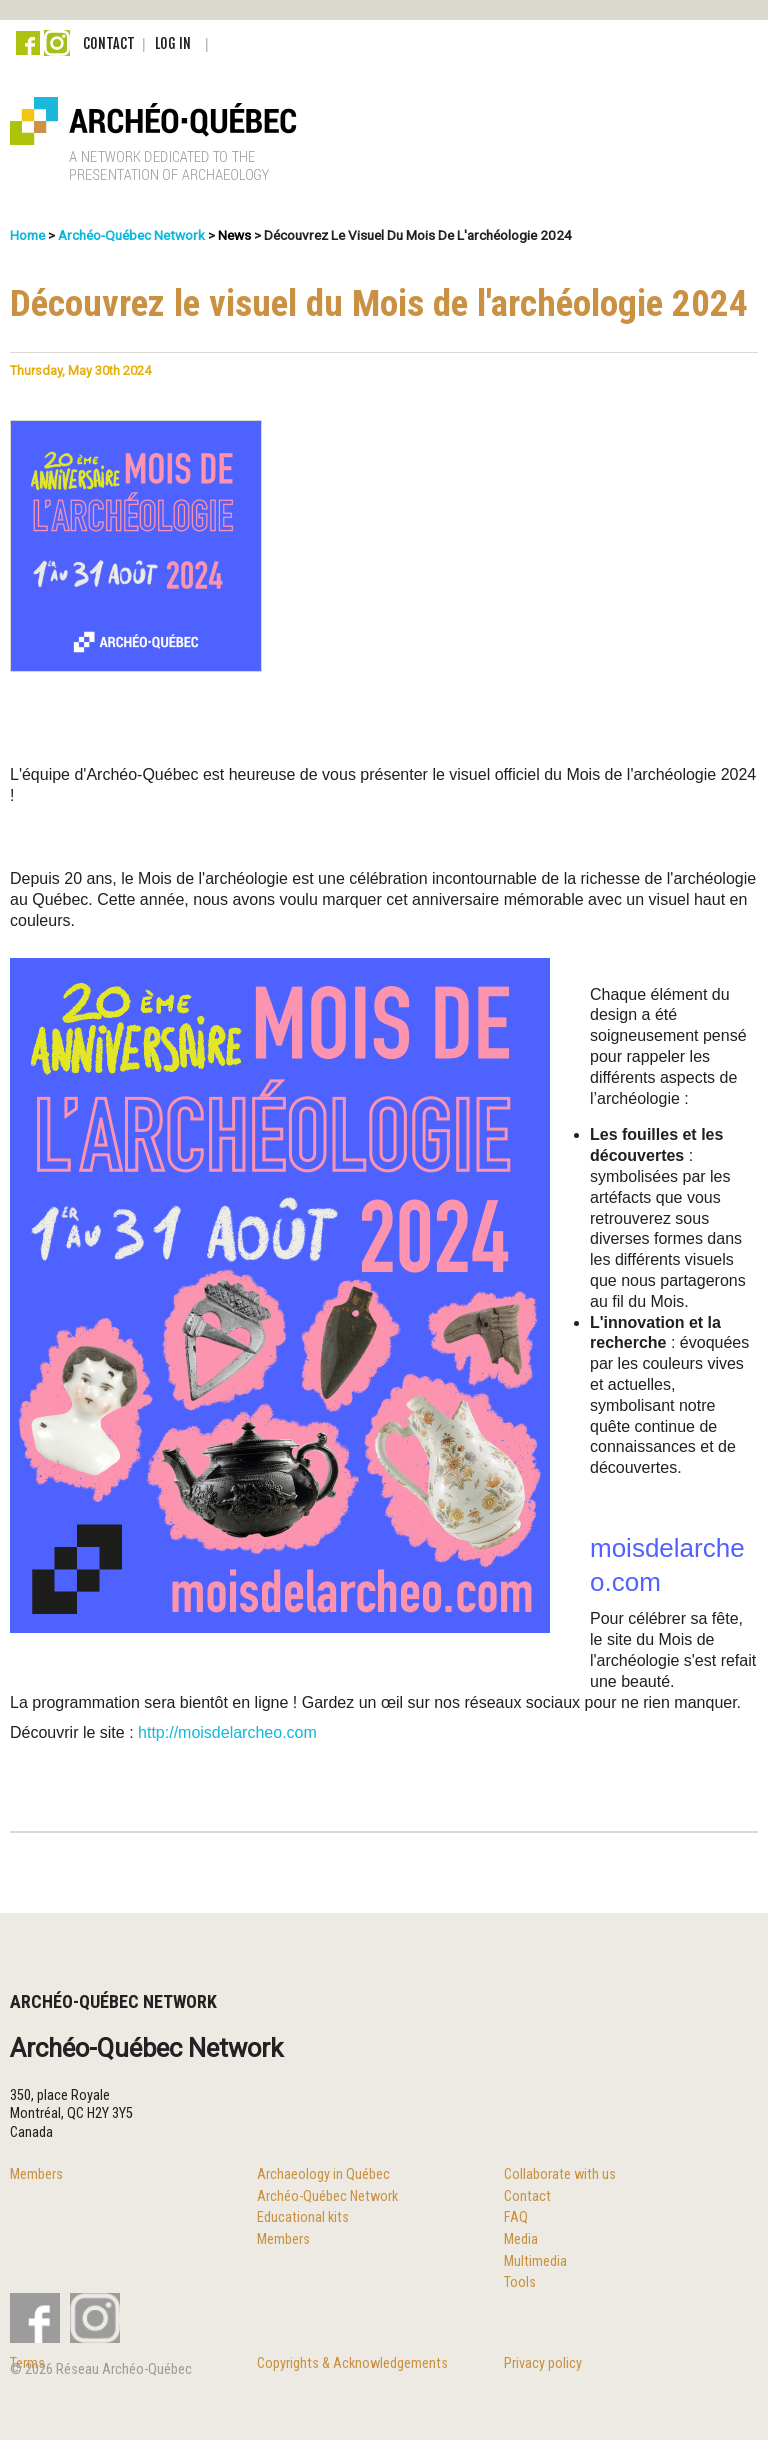  I want to click on Privacy policy, so click(543, 2363).